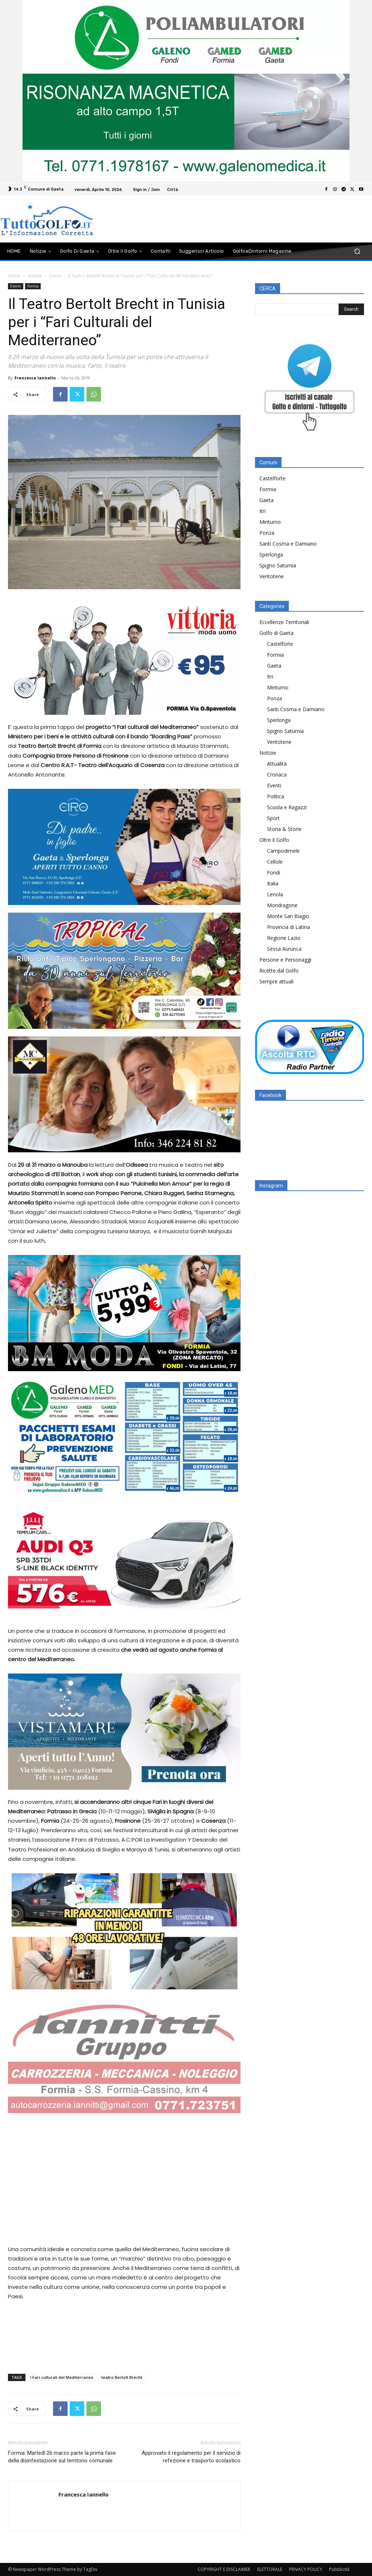 This screenshot has height=2576, width=372. I want to click on Italia, so click(272, 883).